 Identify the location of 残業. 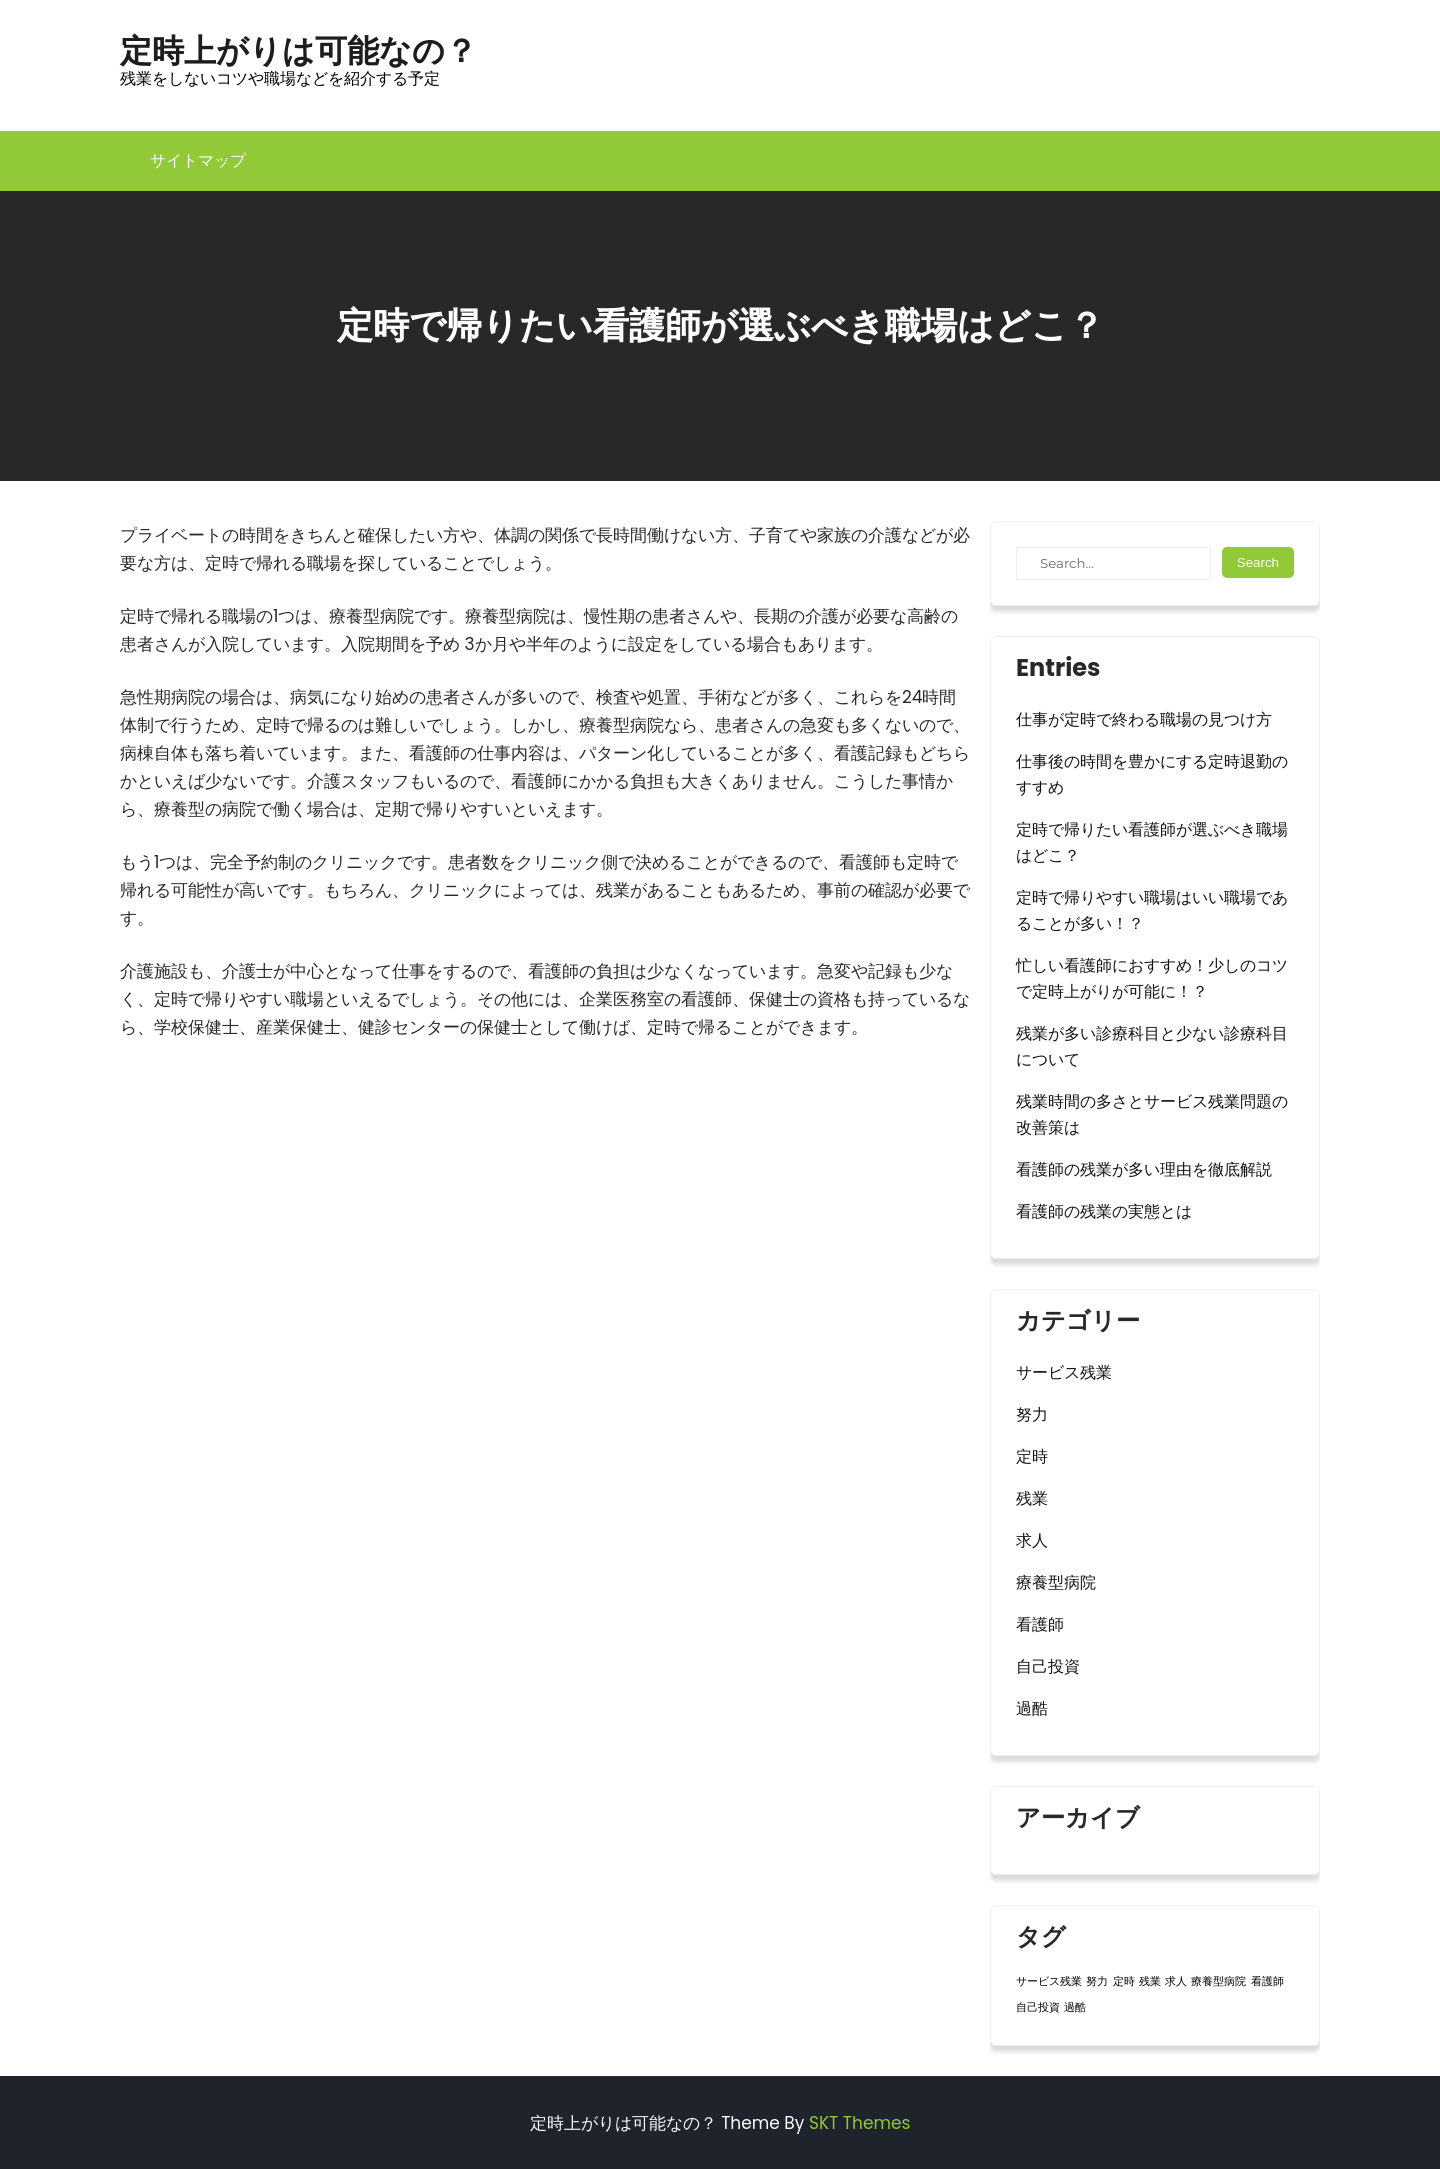
(1032, 1498).